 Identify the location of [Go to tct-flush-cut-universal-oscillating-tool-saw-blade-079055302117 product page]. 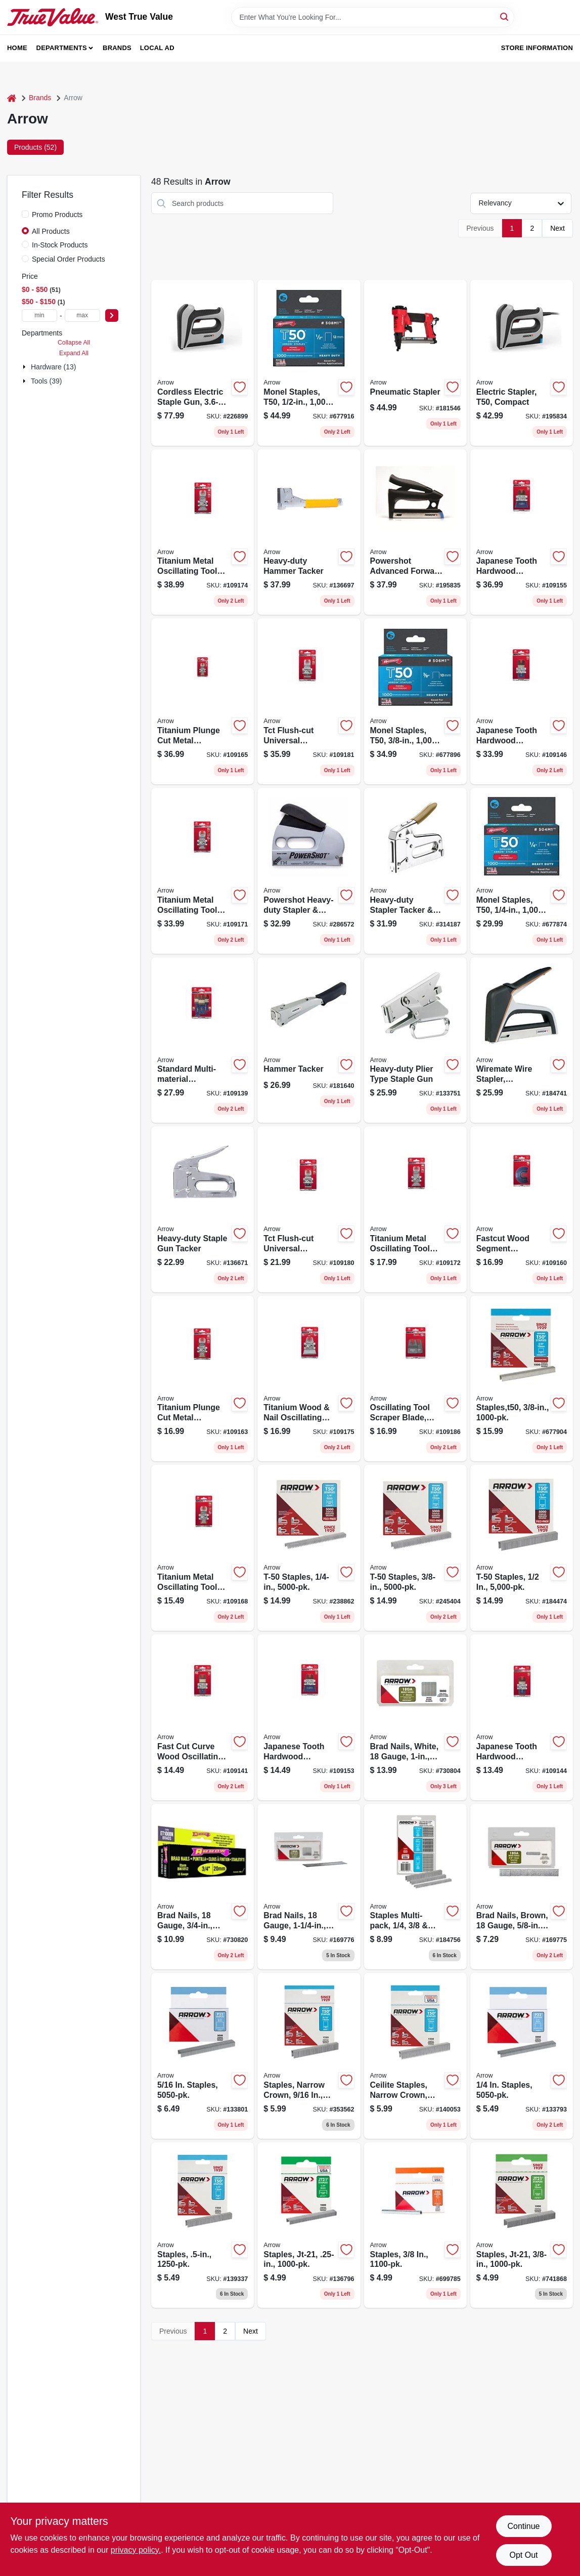
(308, 1209).